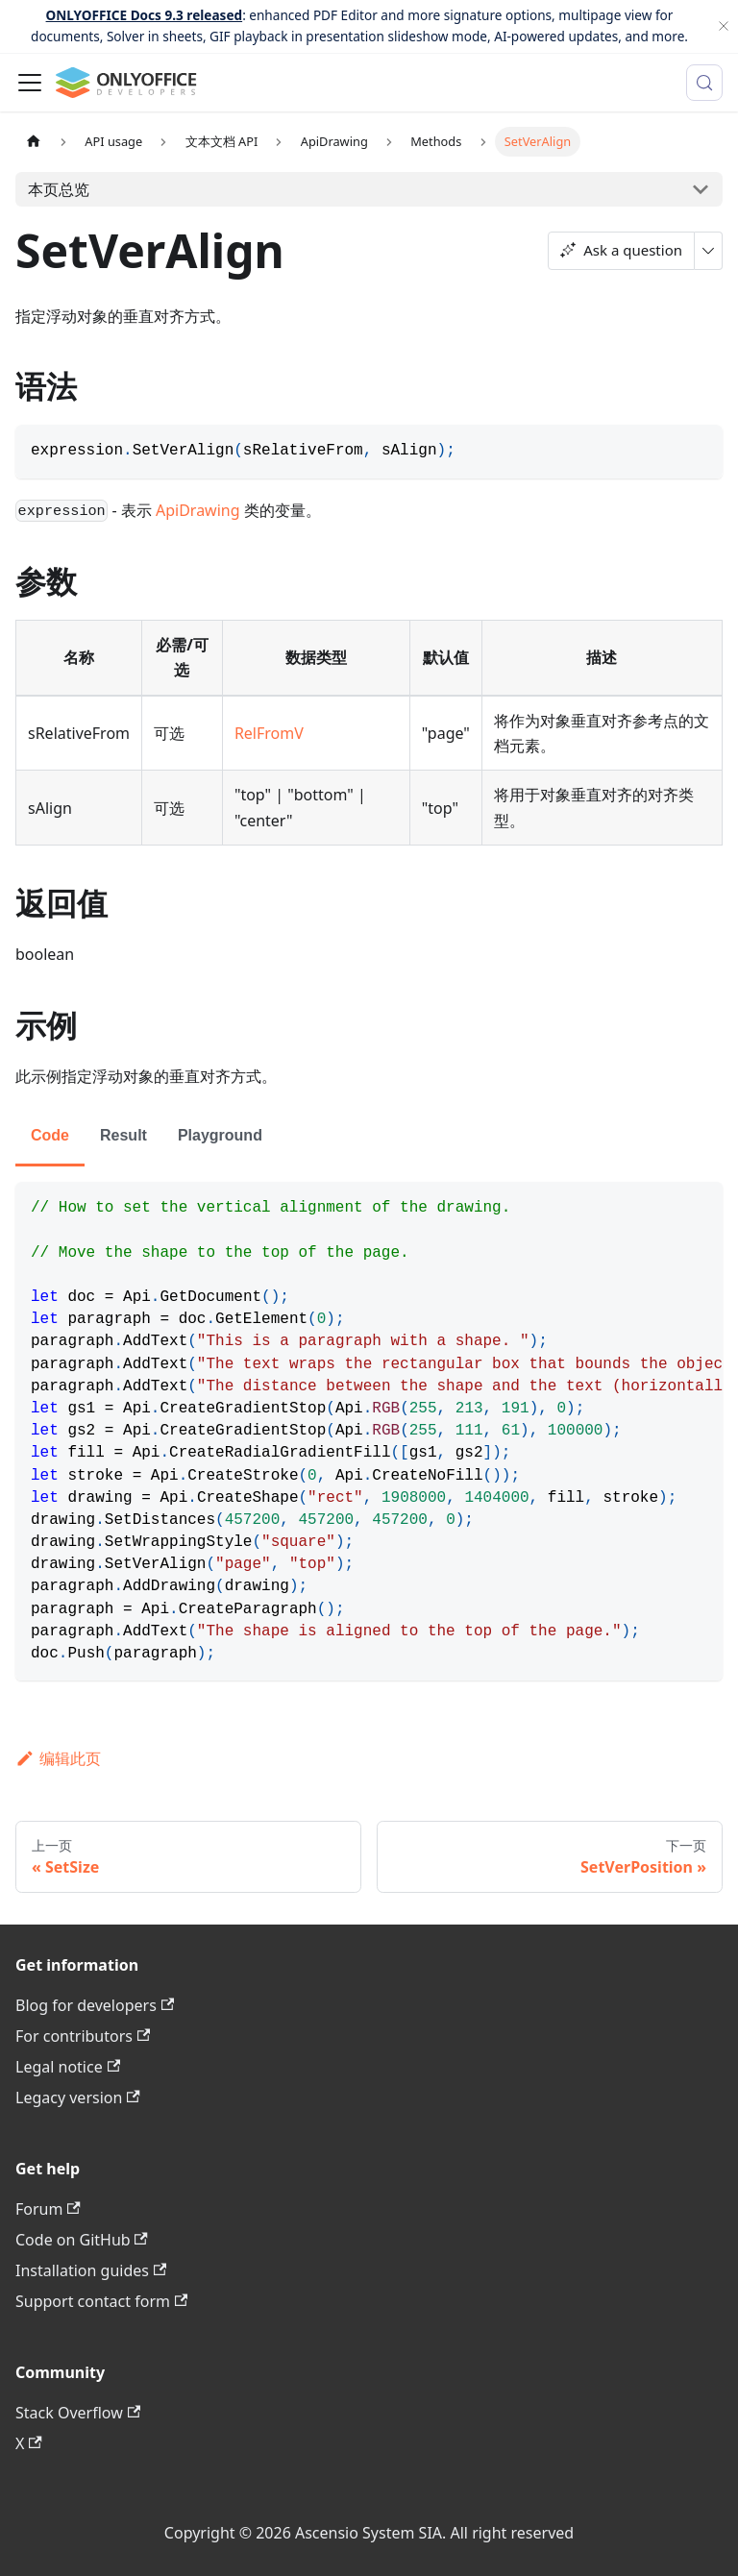  Describe the element at coordinates (77, 2097) in the screenshot. I see `Legacy version` at that location.